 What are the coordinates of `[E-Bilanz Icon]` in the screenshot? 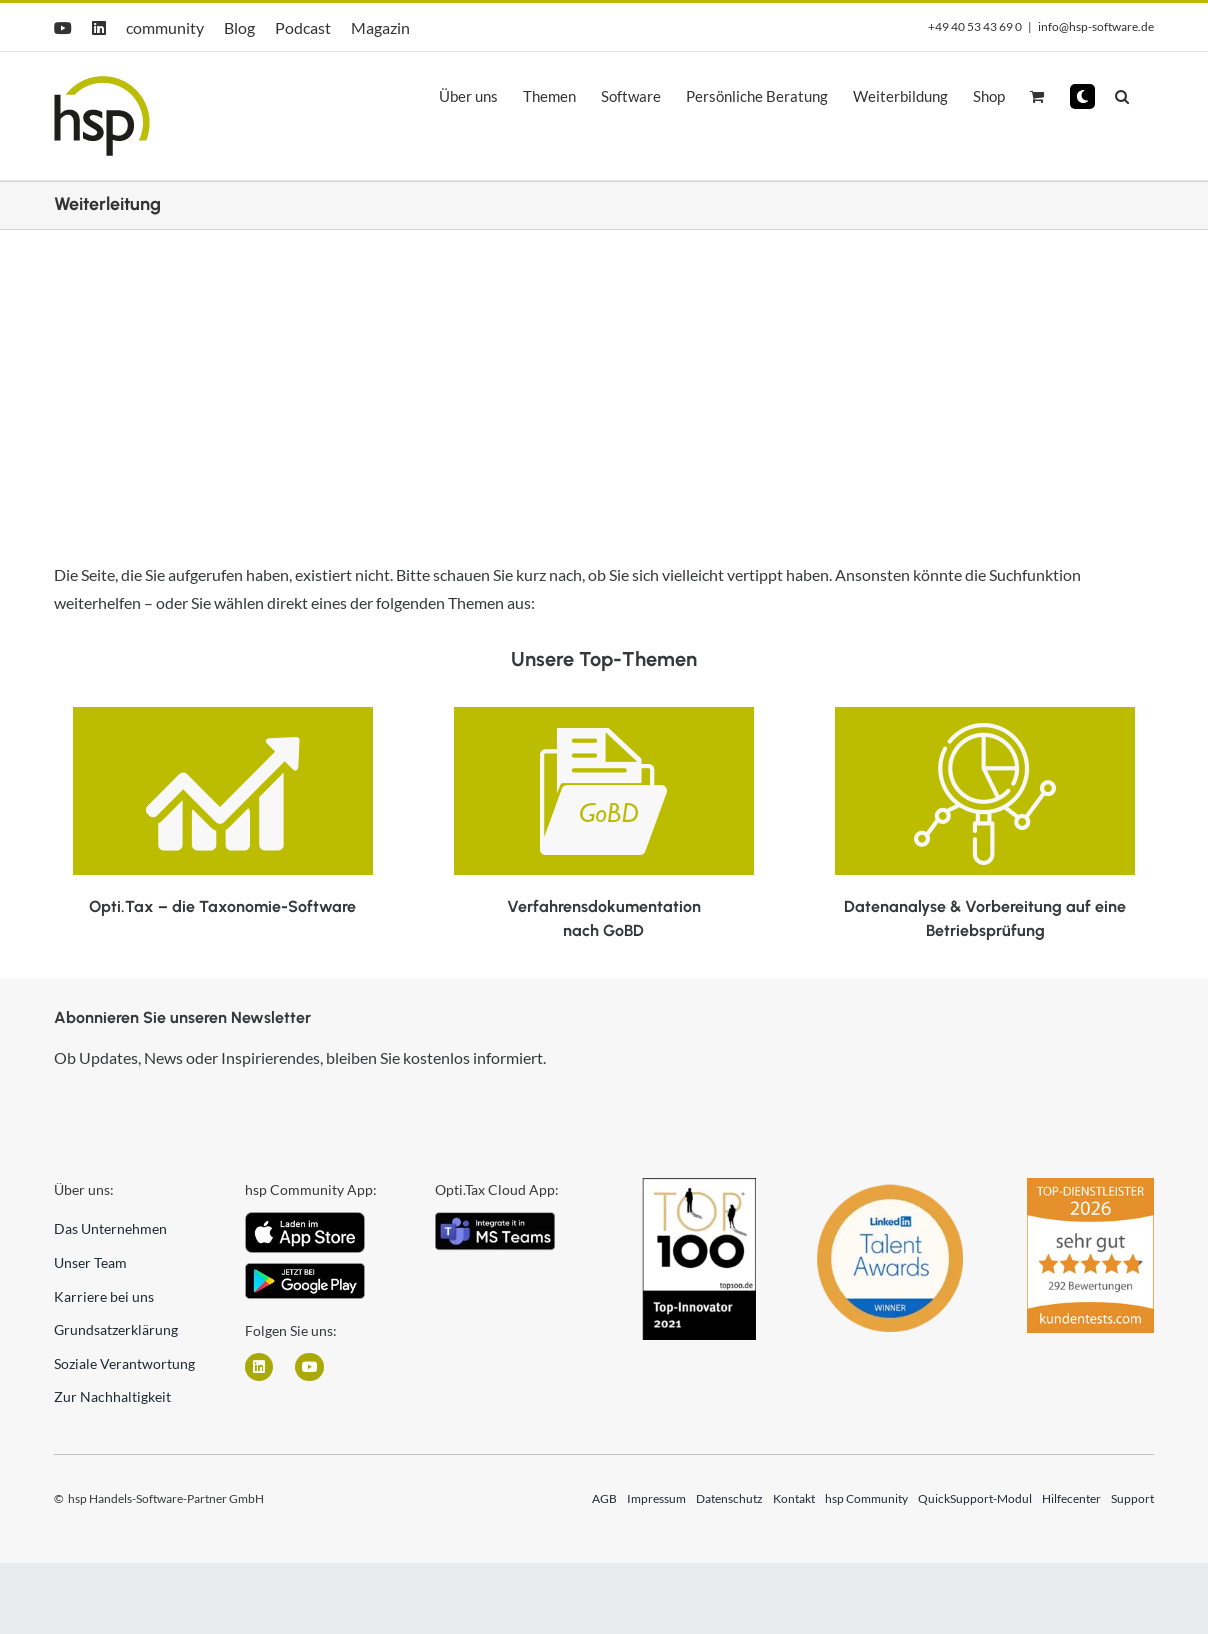 It's located at (223, 714).